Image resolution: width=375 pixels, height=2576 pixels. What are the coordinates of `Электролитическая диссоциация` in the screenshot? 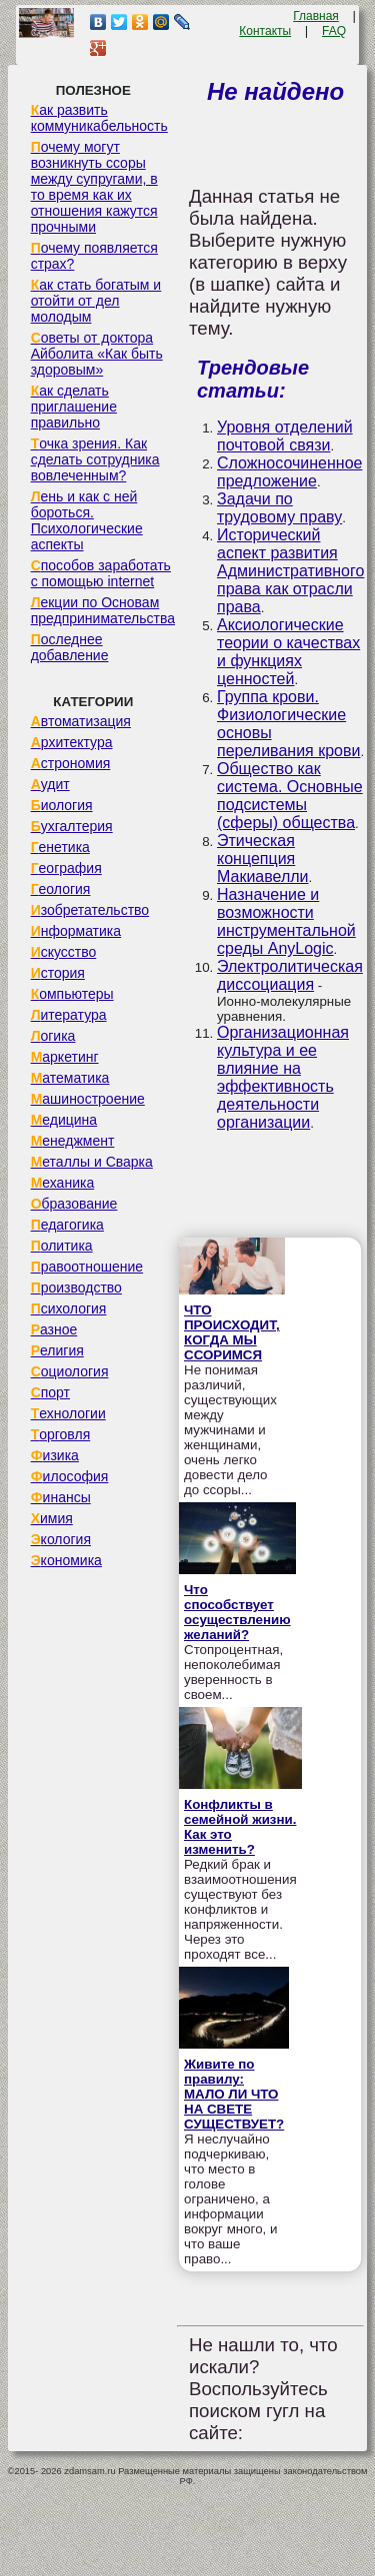 It's located at (290, 975).